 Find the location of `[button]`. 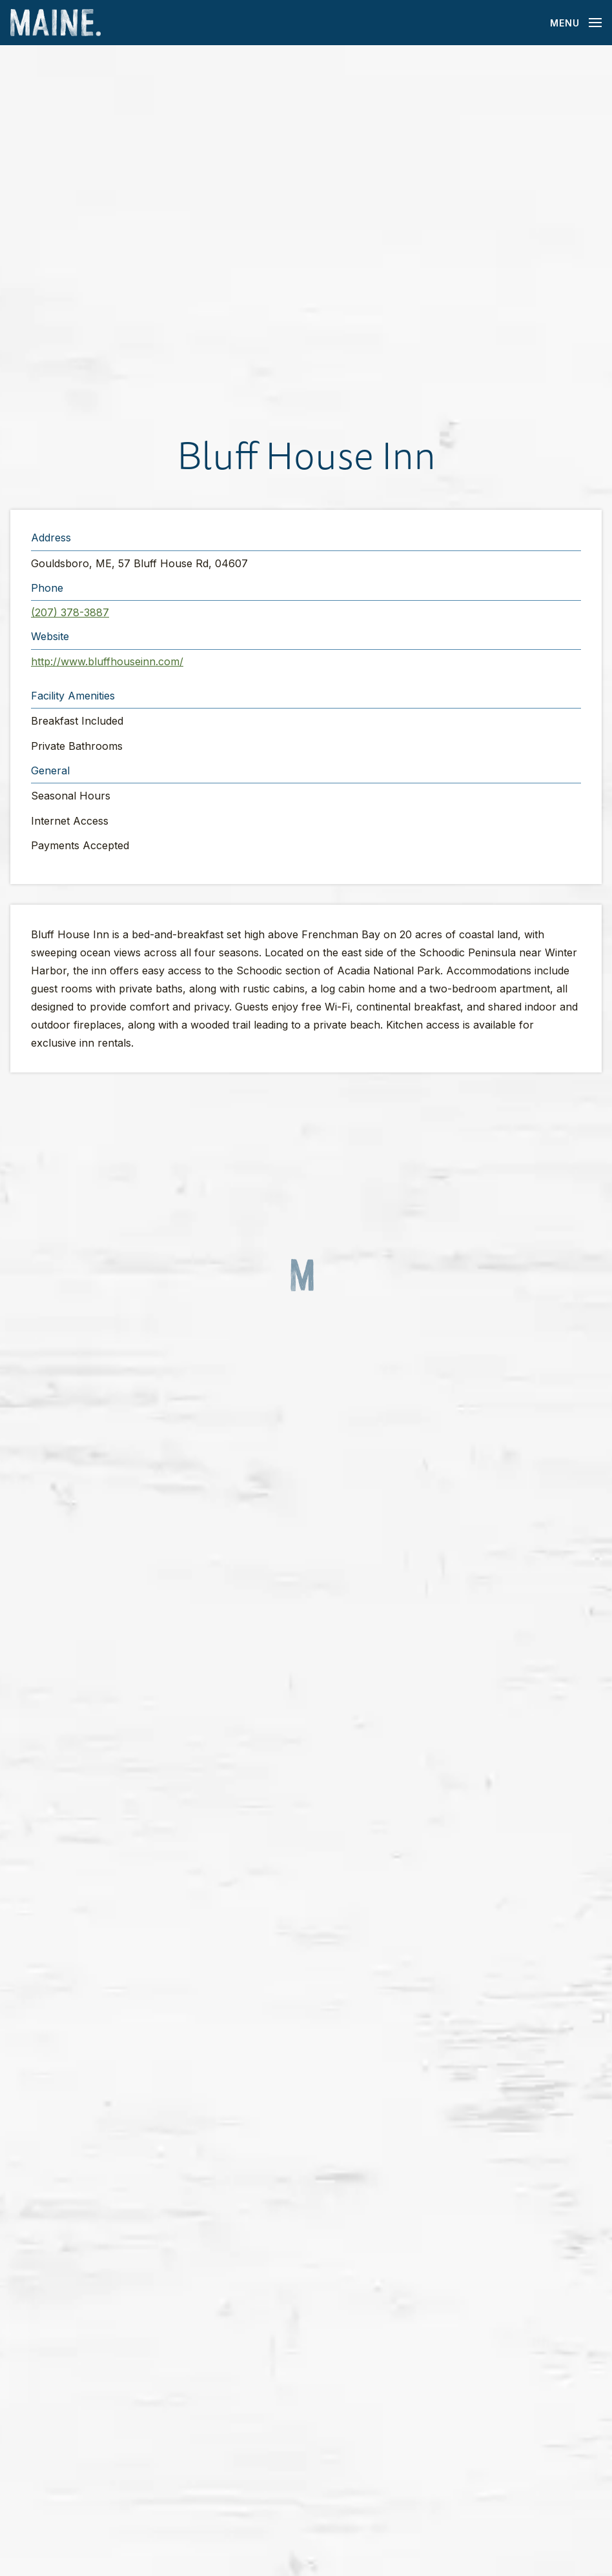

[button] is located at coordinates (306, 237).